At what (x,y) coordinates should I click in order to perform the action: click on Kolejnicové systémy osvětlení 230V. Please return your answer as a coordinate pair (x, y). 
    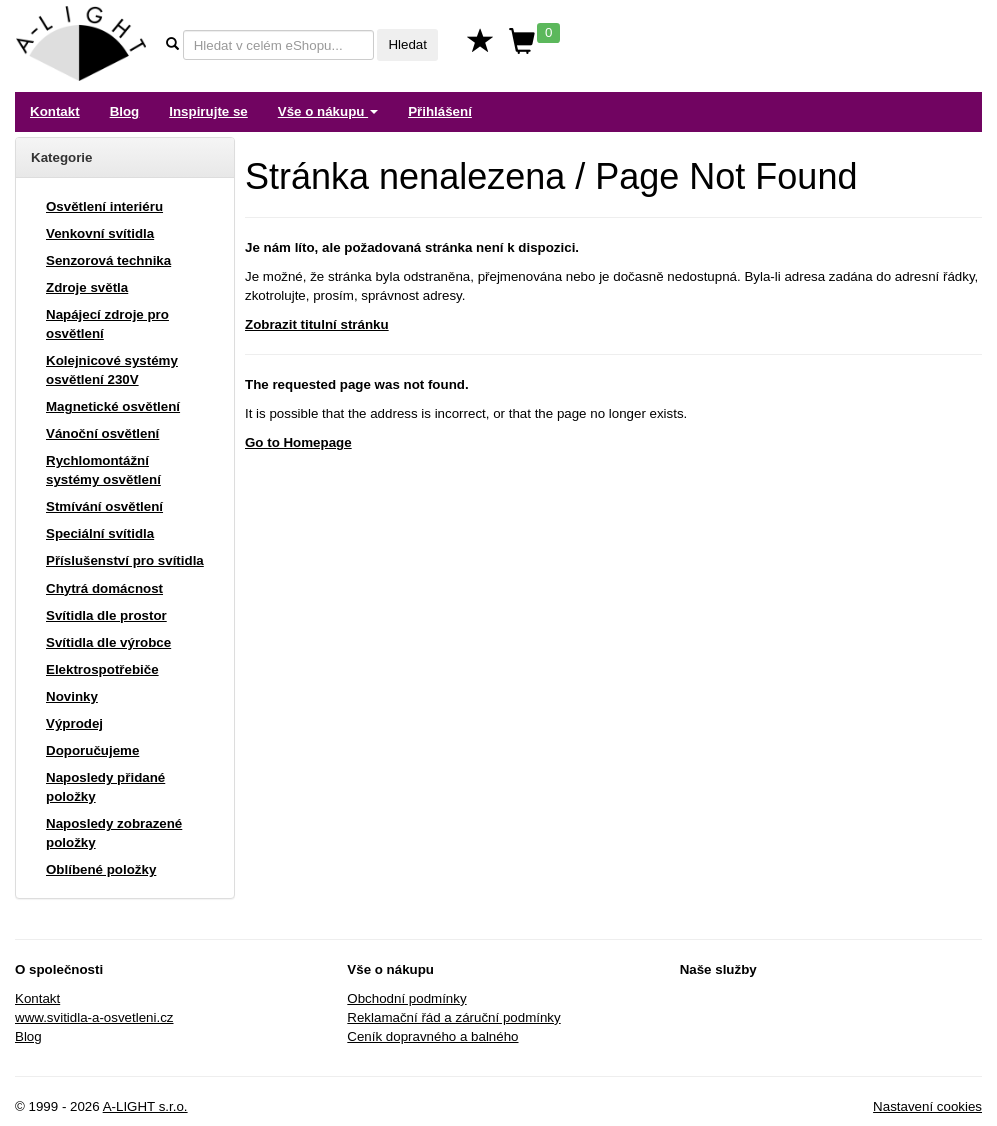
    Looking at the image, I should click on (112, 370).